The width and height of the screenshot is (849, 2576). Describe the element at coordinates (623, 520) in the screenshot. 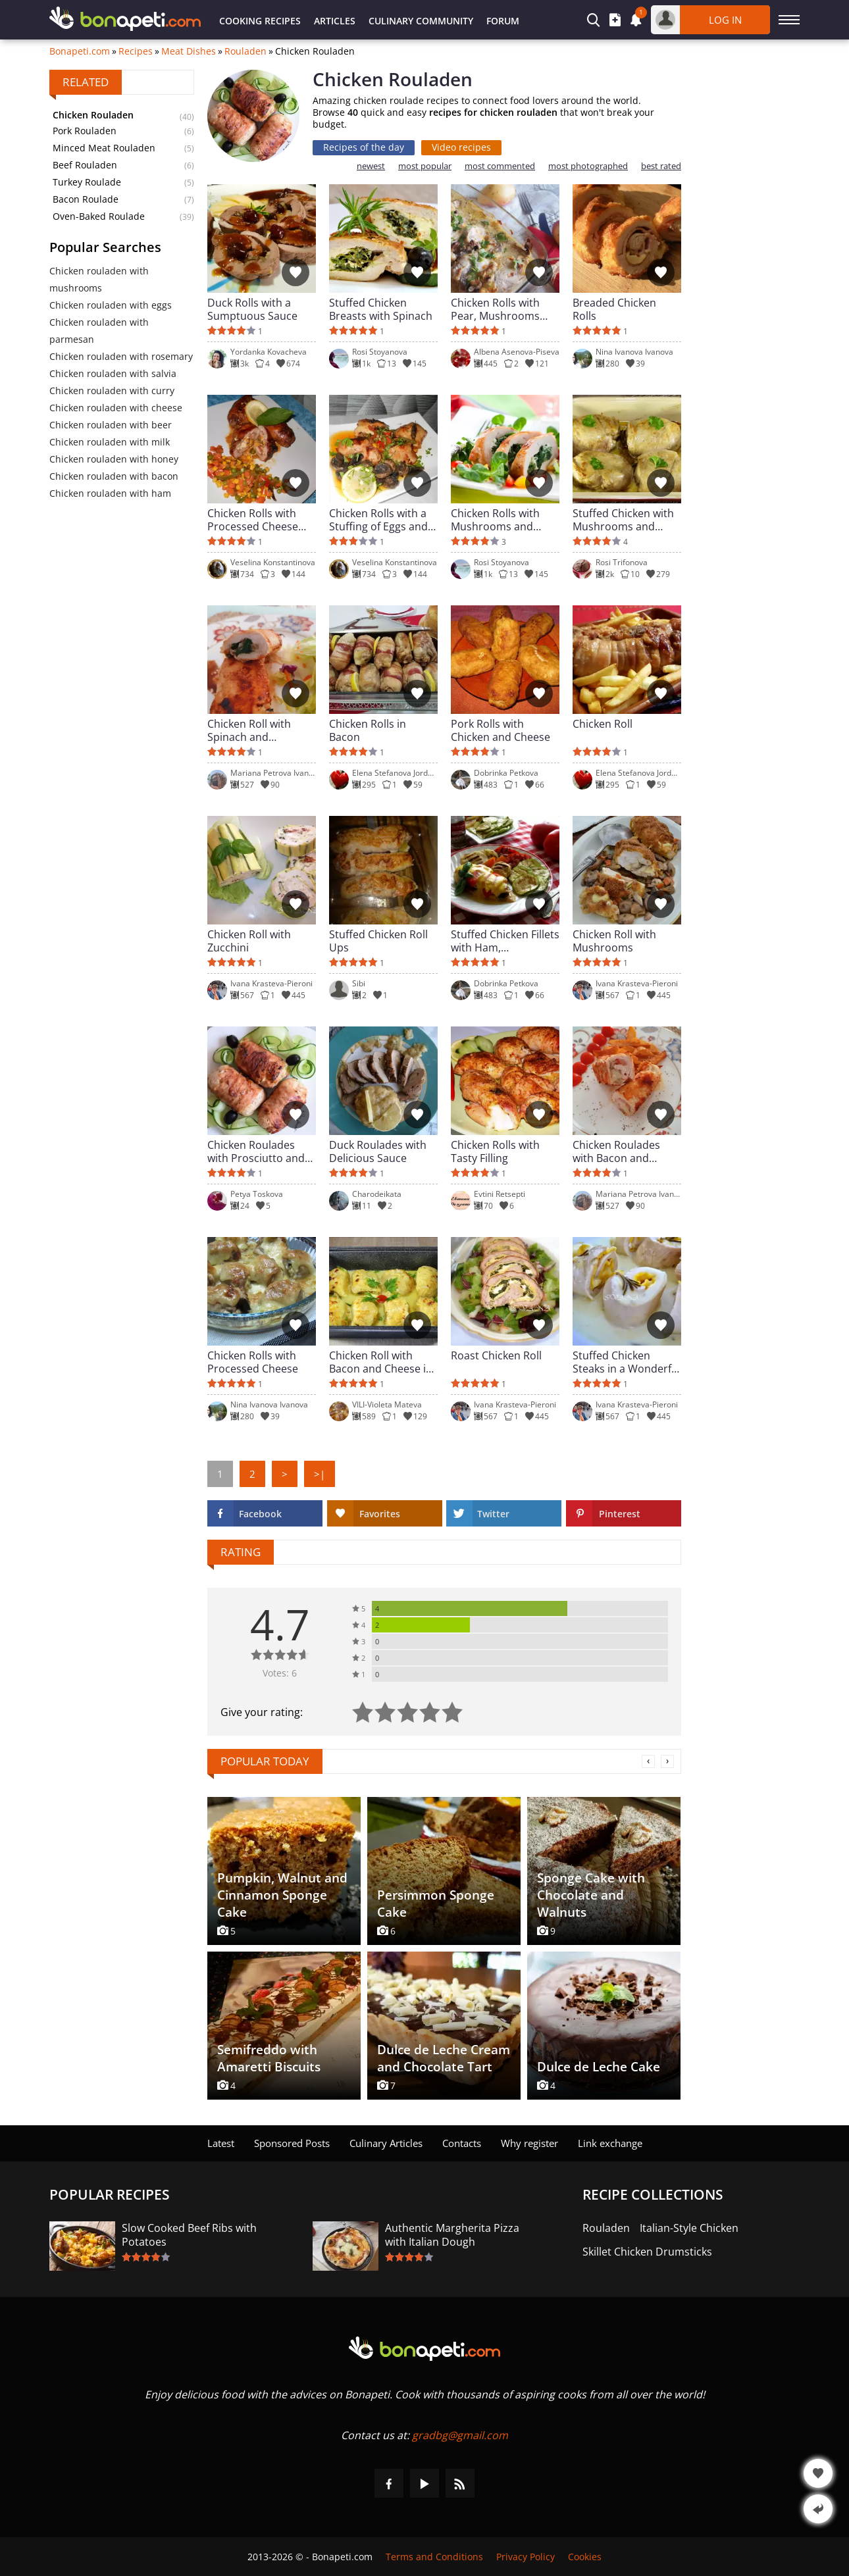

I see `Stuffed Chicken with Mushrooms and Cheese` at that location.